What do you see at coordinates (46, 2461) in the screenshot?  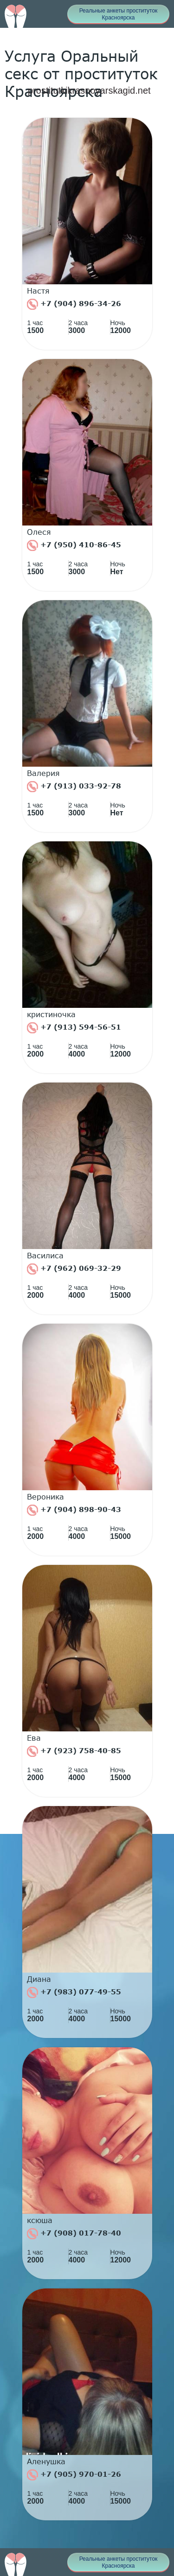 I see `Аленушка` at bounding box center [46, 2461].